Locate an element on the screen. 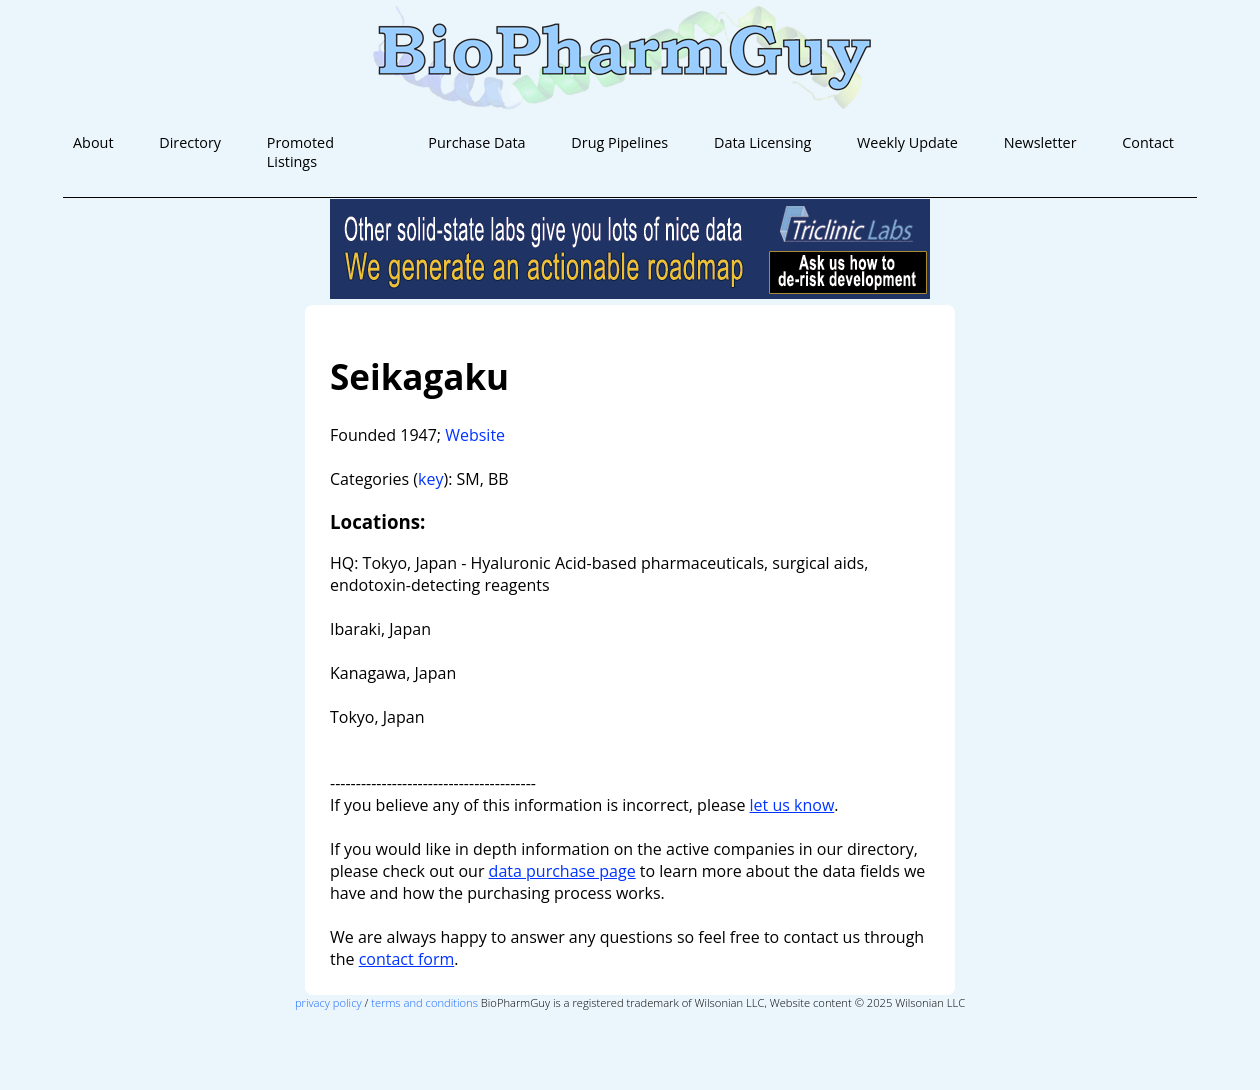 This screenshot has width=1260, height=1090. data purchase page is located at coordinates (562, 871).